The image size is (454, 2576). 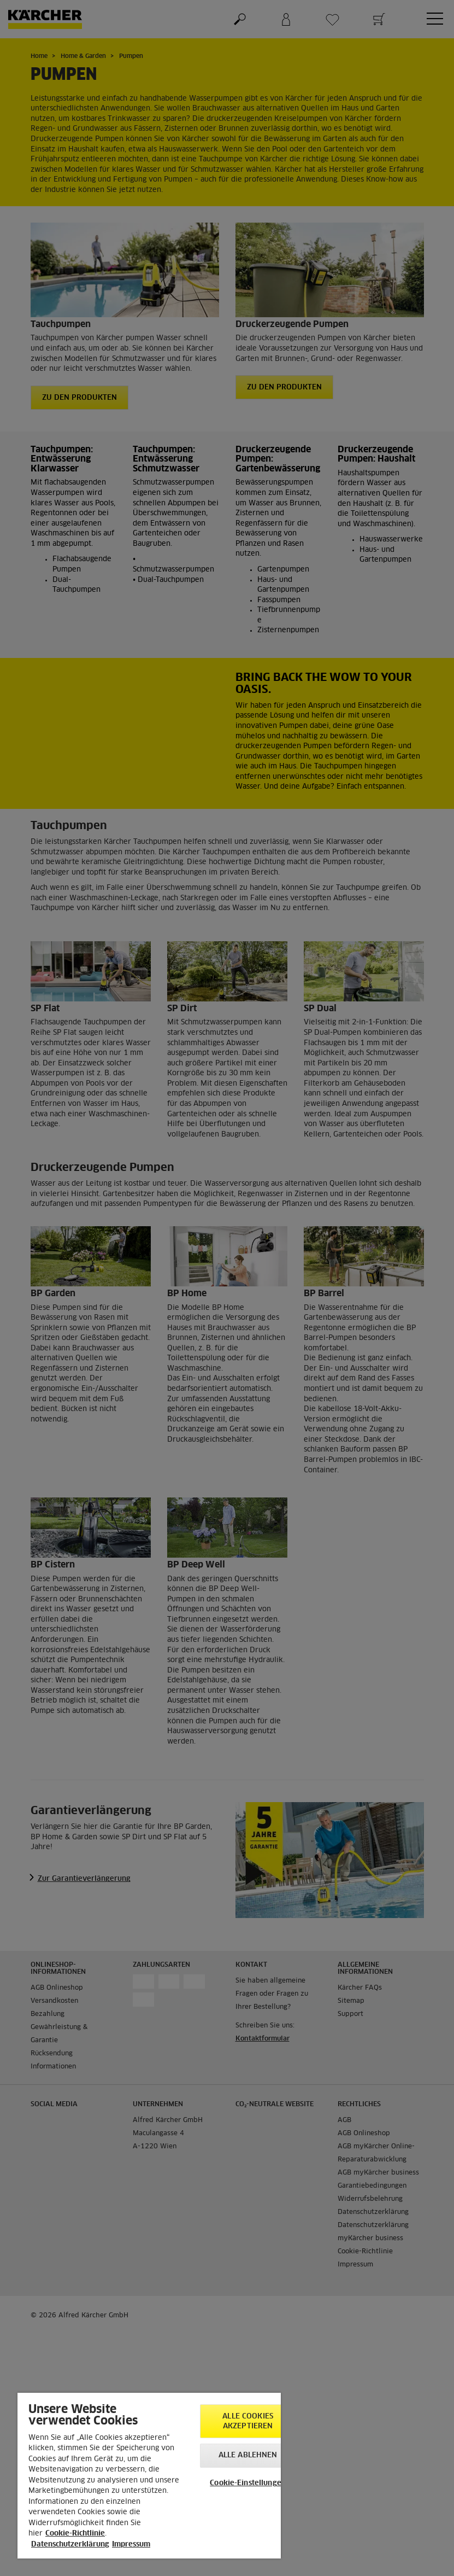 I want to click on [region], so click(x=149, y=2475).